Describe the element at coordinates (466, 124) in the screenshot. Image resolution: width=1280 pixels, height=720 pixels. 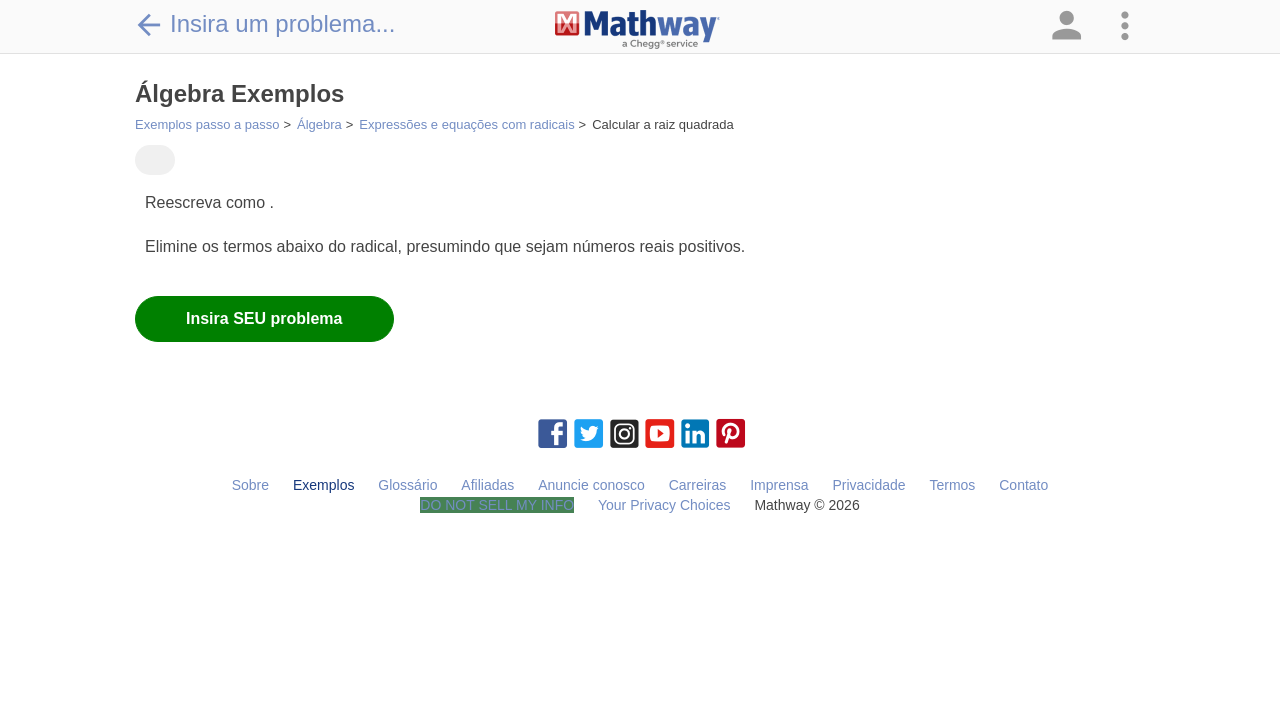
I see `Expressões e equações com radicais` at that location.